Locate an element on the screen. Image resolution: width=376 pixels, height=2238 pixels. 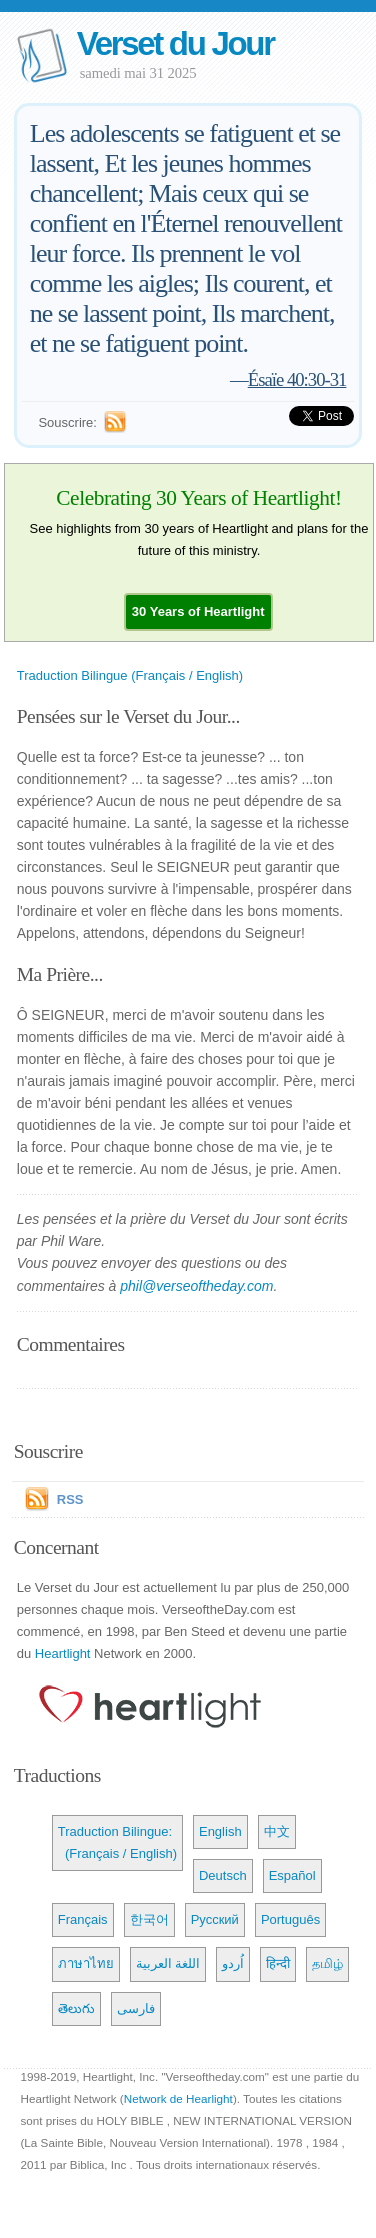
中文 is located at coordinates (277, 1831).